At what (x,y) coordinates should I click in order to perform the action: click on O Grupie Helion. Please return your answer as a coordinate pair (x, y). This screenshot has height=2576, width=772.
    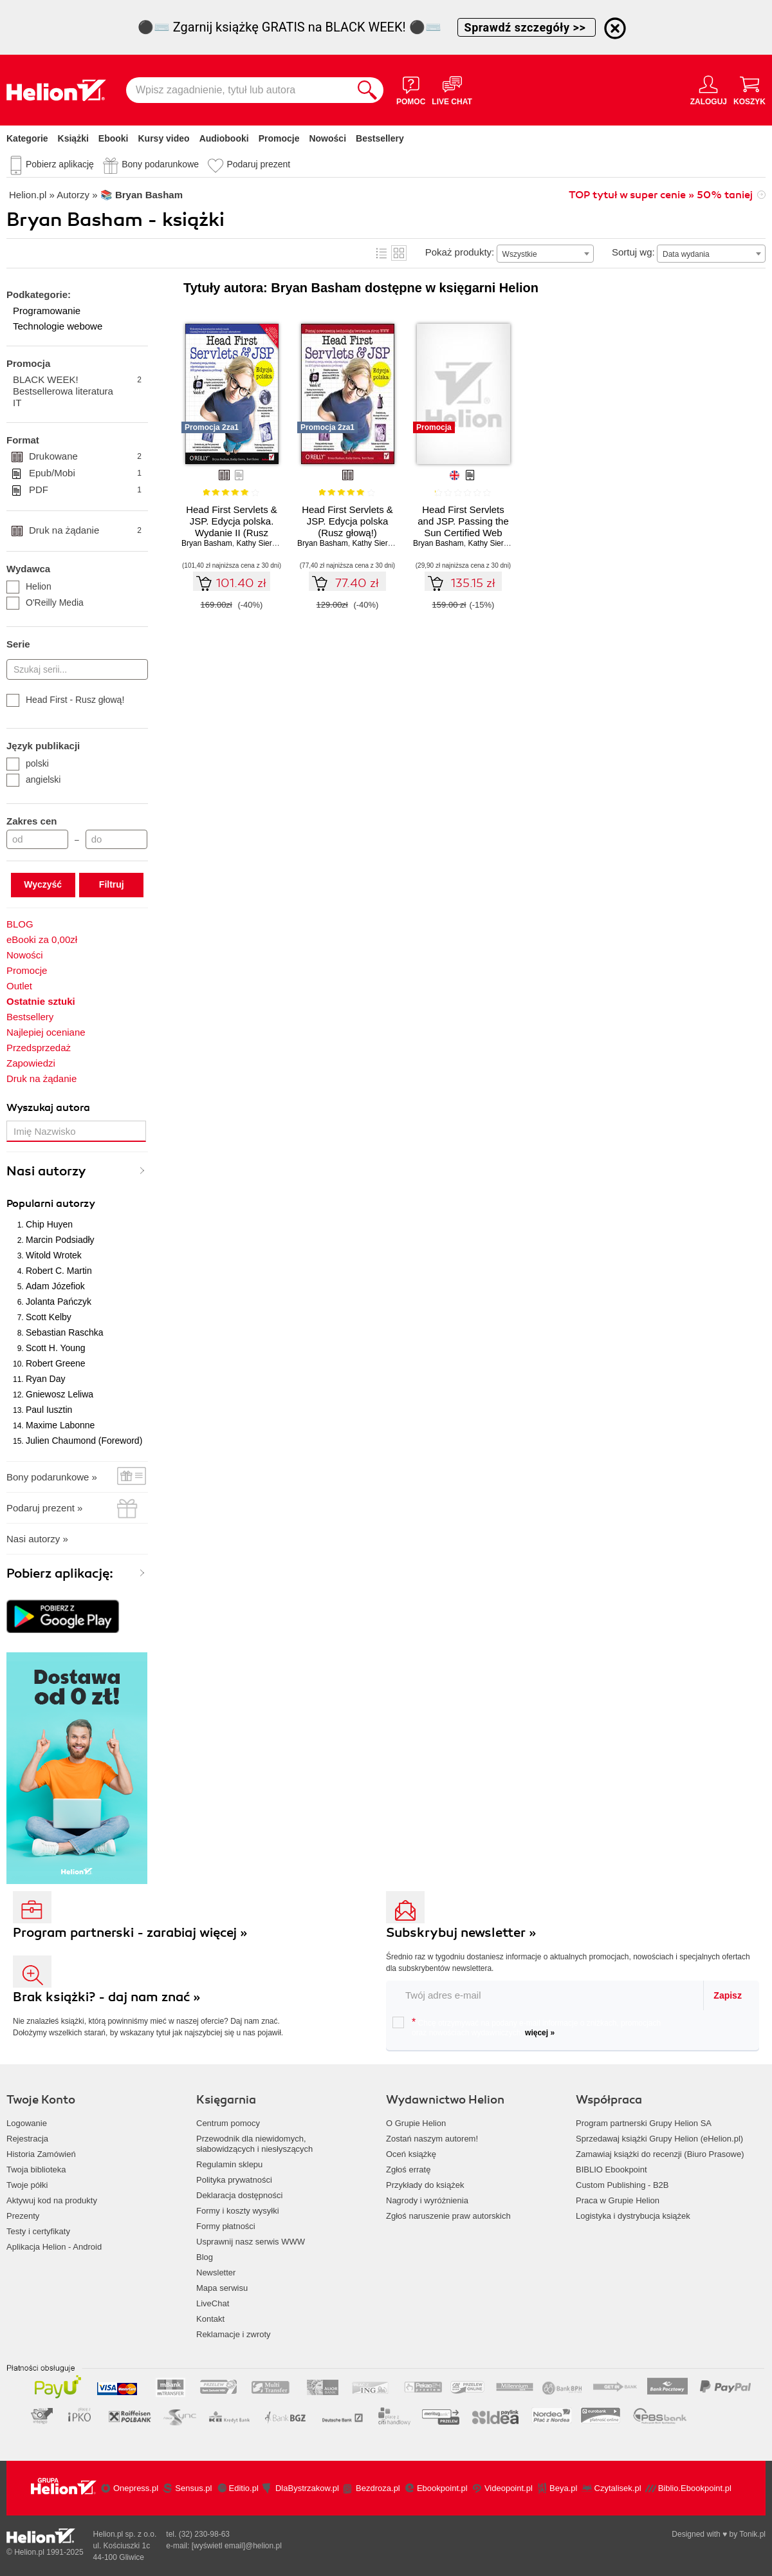
    Looking at the image, I should click on (416, 2123).